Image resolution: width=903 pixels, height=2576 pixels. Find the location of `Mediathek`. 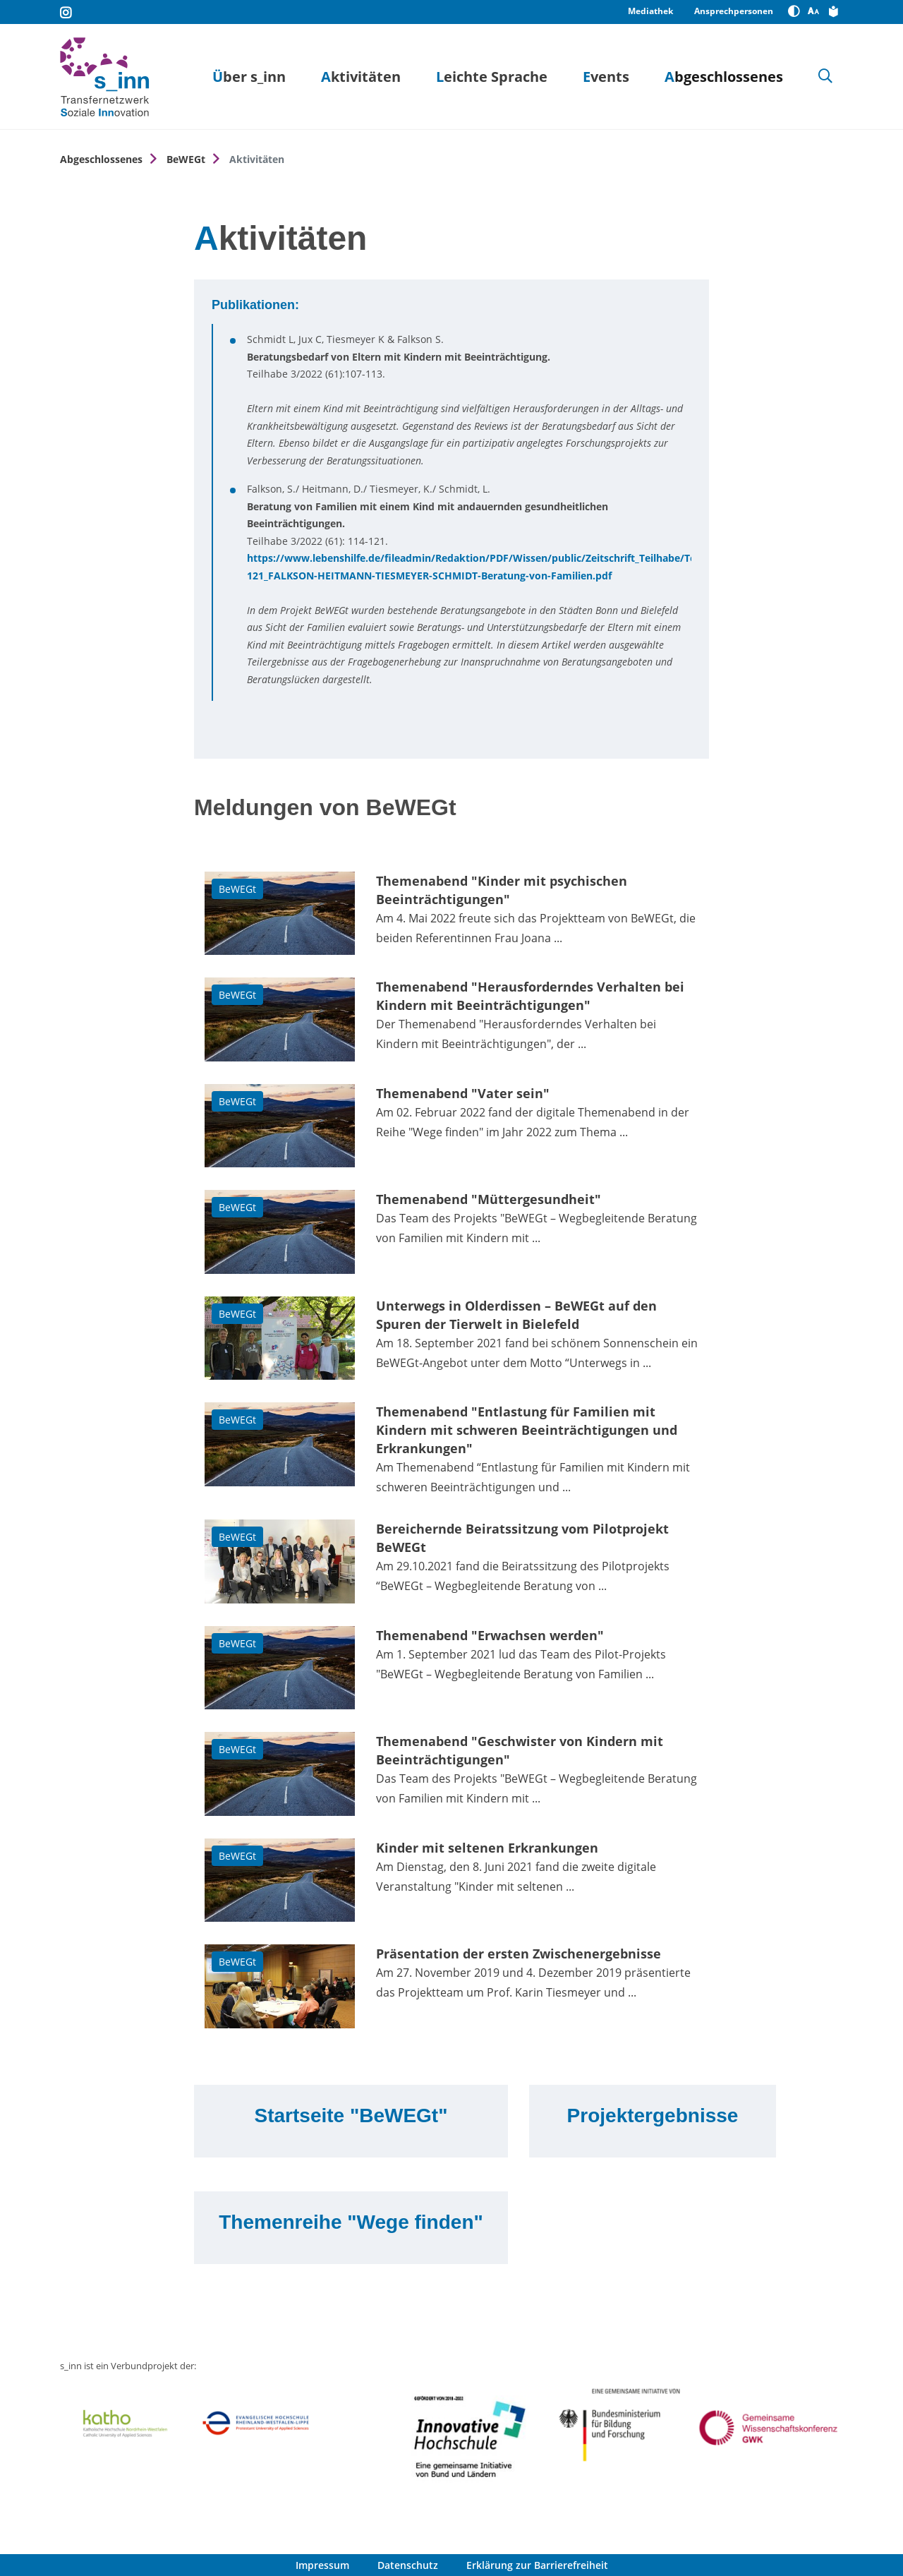

Mediathek is located at coordinates (650, 11).